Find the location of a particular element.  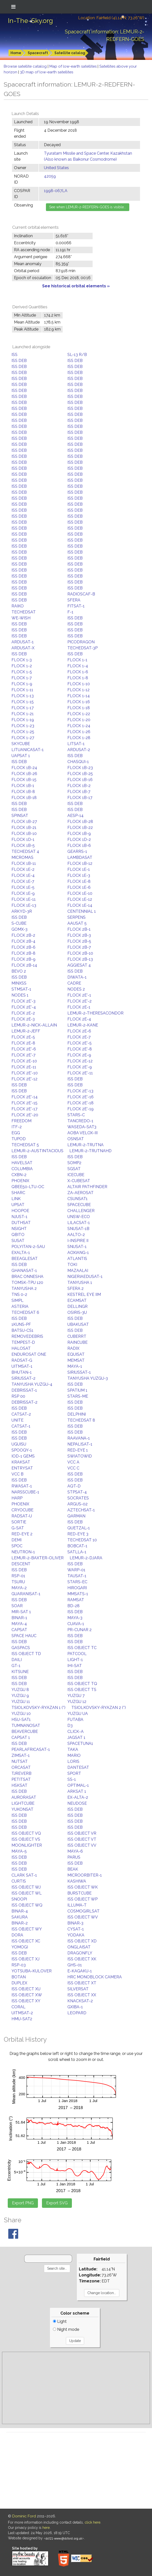

TECHEDSAT 10 is located at coordinates (82, 1540).